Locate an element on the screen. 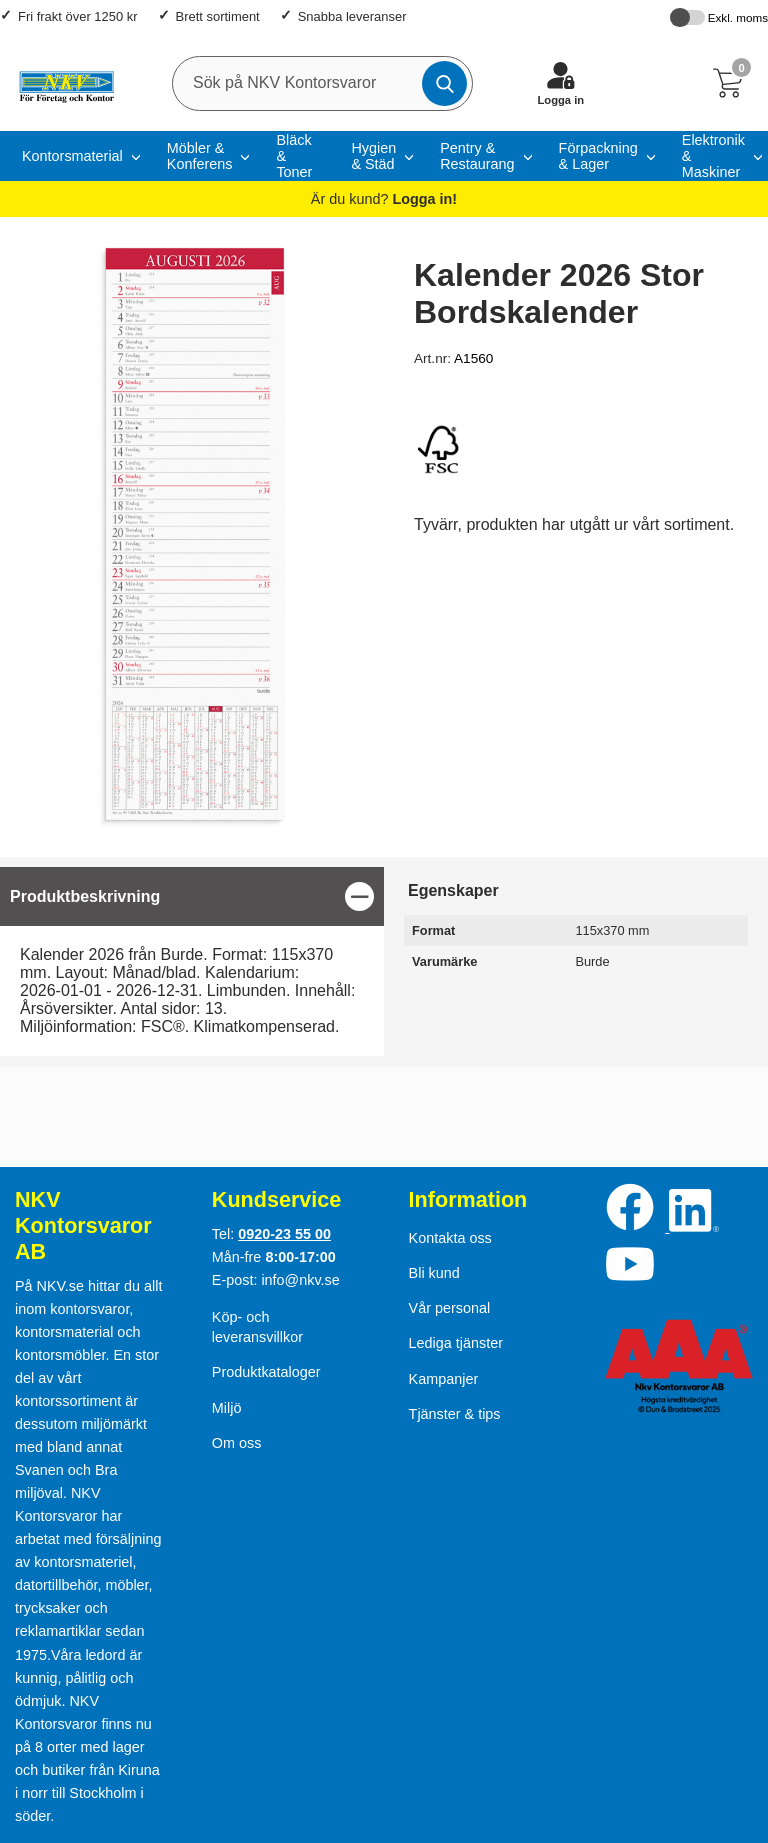 The width and height of the screenshot is (768, 1843). Kampanjer is located at coordinates (444, 1379).